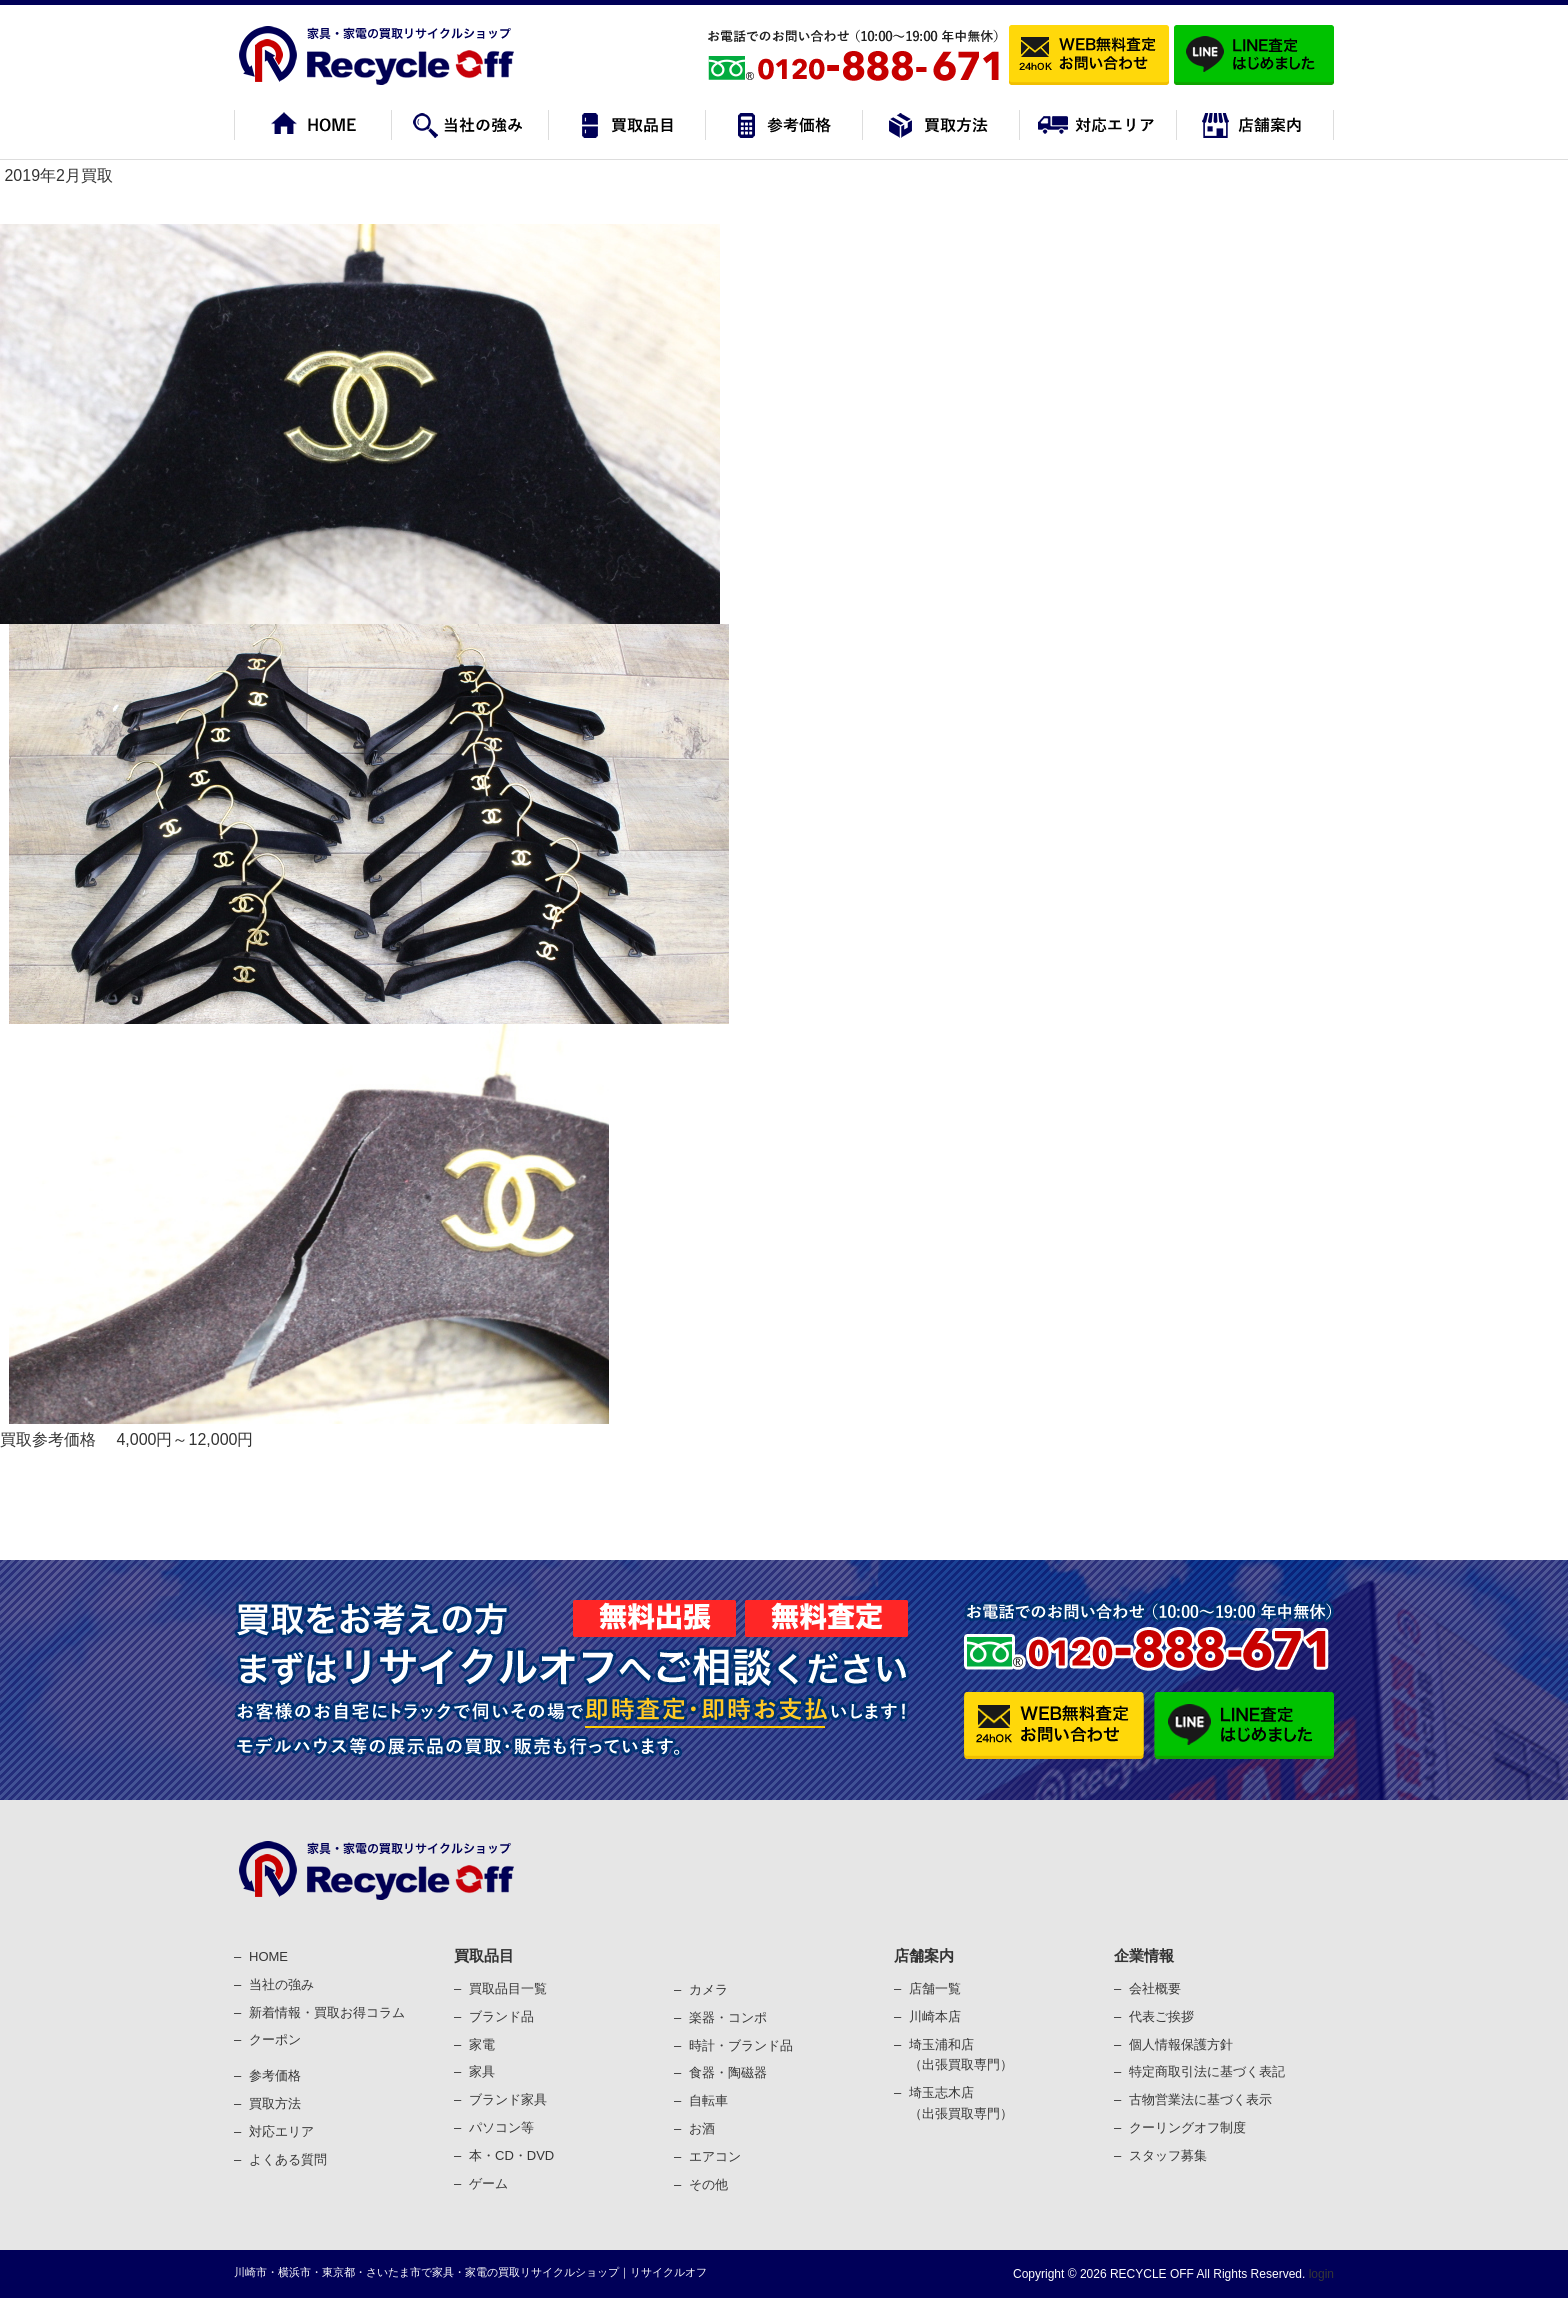  I want to click on ブランド家具, so click(508, 2099).